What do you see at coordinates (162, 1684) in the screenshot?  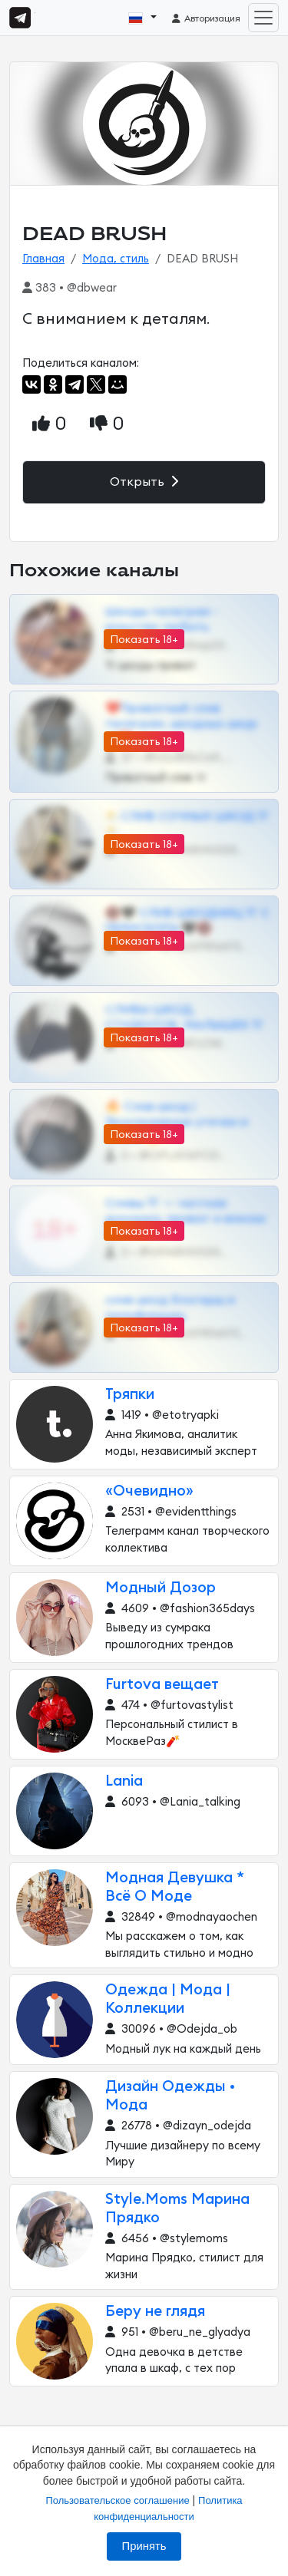 I see `Furtova вещает` at bounding box center [162, 1684].